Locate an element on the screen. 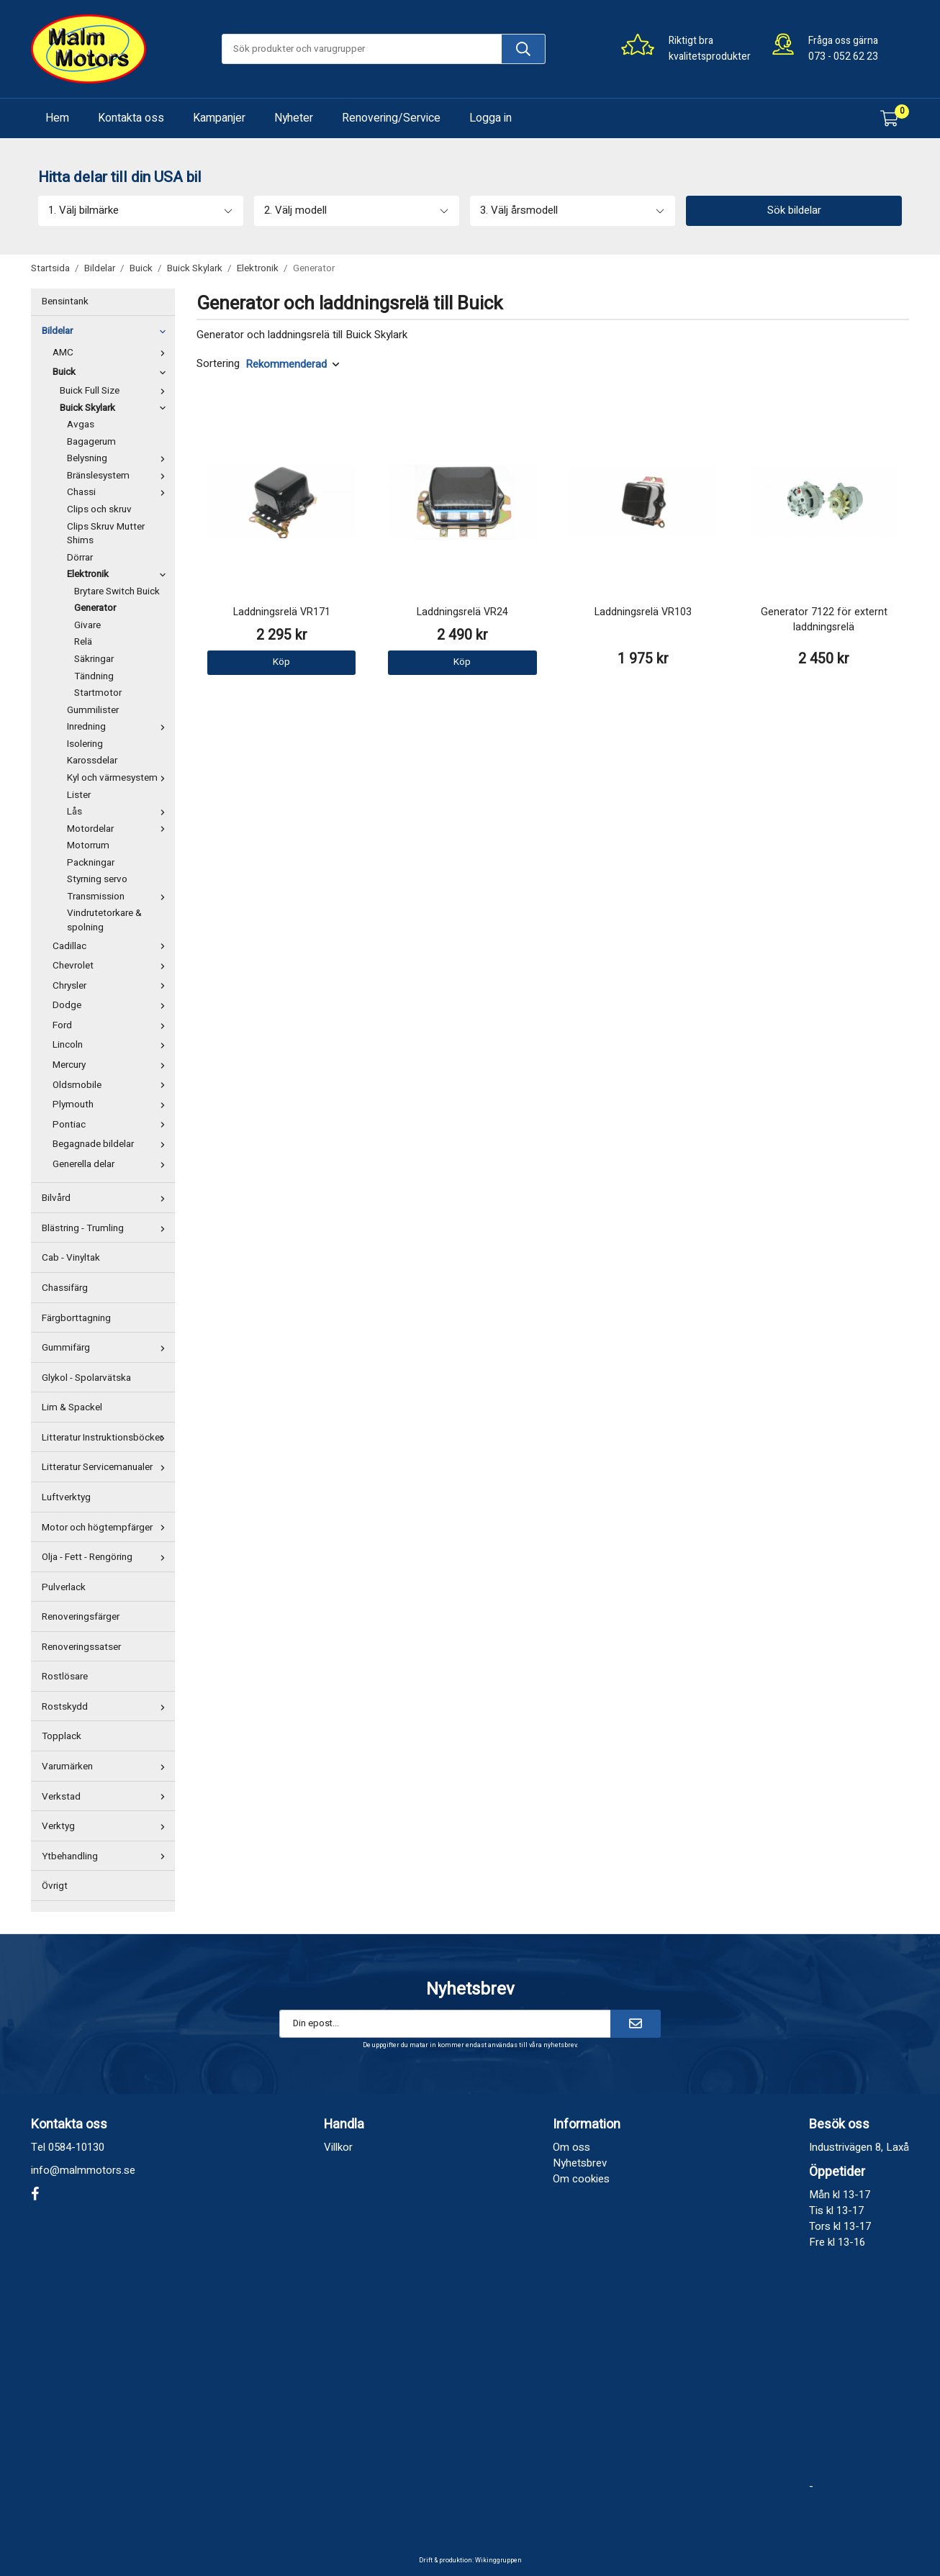 Image resolution: width=940 pixels, height=2576 pixels. Lim & Spackel is located at coordinates (72, 1407).